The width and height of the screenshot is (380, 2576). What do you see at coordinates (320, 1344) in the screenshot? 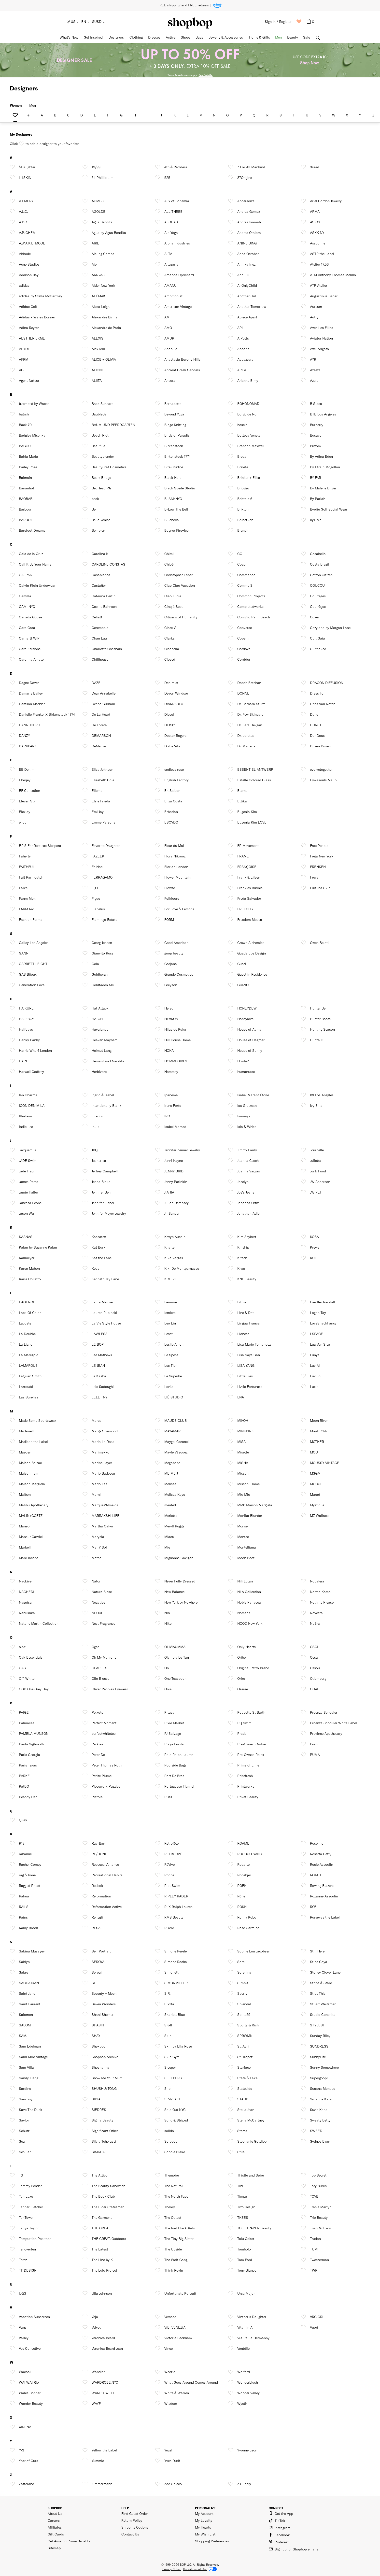
I see `Lug Von Siga` at bounding box center [320, 1344].